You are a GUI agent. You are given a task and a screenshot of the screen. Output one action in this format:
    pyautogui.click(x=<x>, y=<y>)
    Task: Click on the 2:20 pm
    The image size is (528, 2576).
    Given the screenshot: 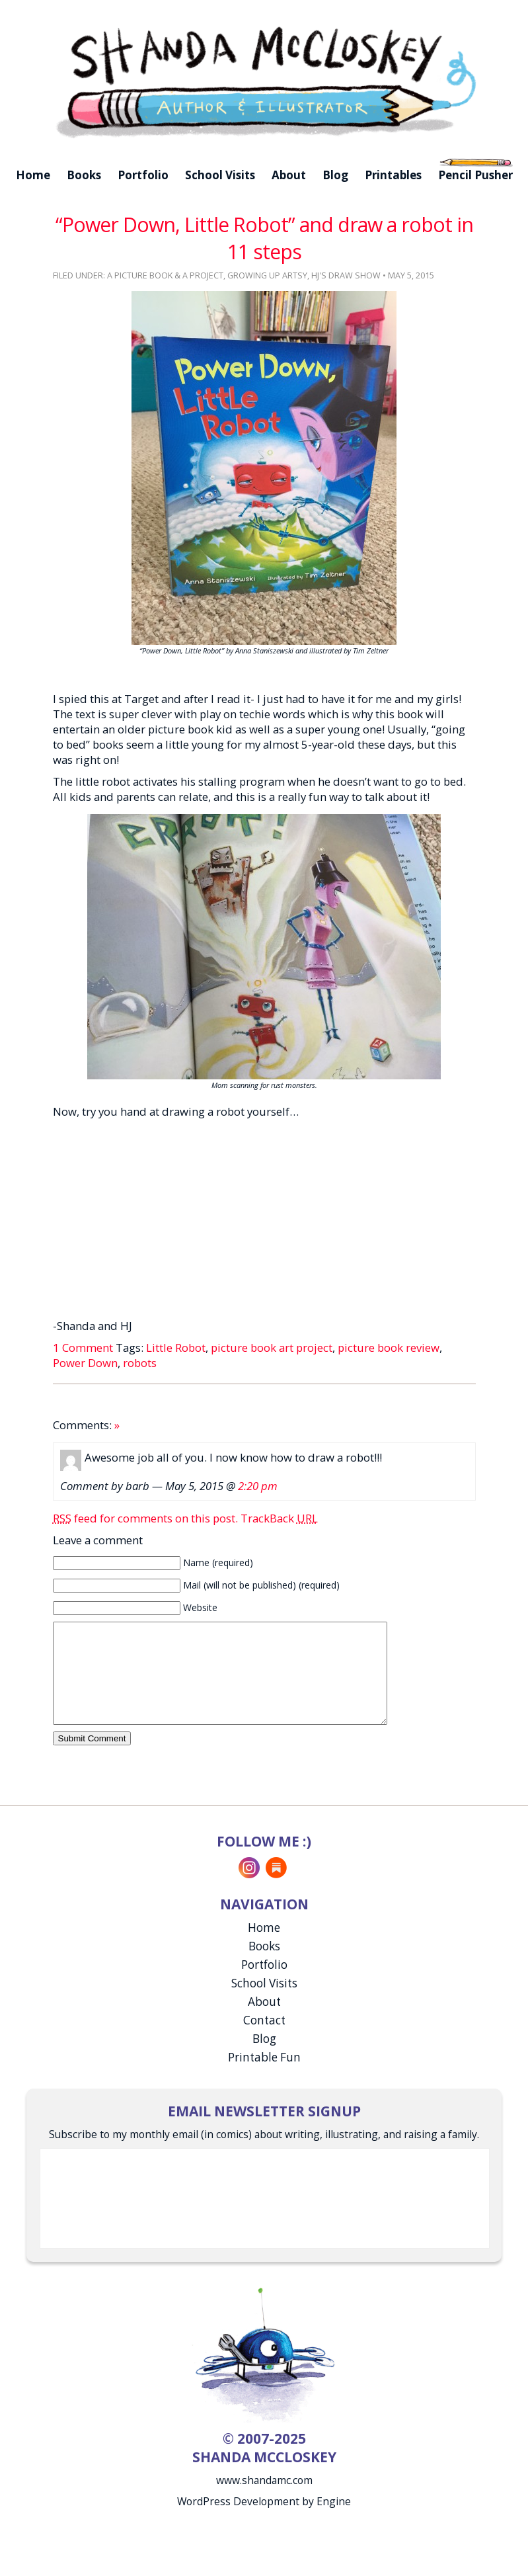 What is the action you would take?
    pyautogui.click(x=258, y=1485)
    